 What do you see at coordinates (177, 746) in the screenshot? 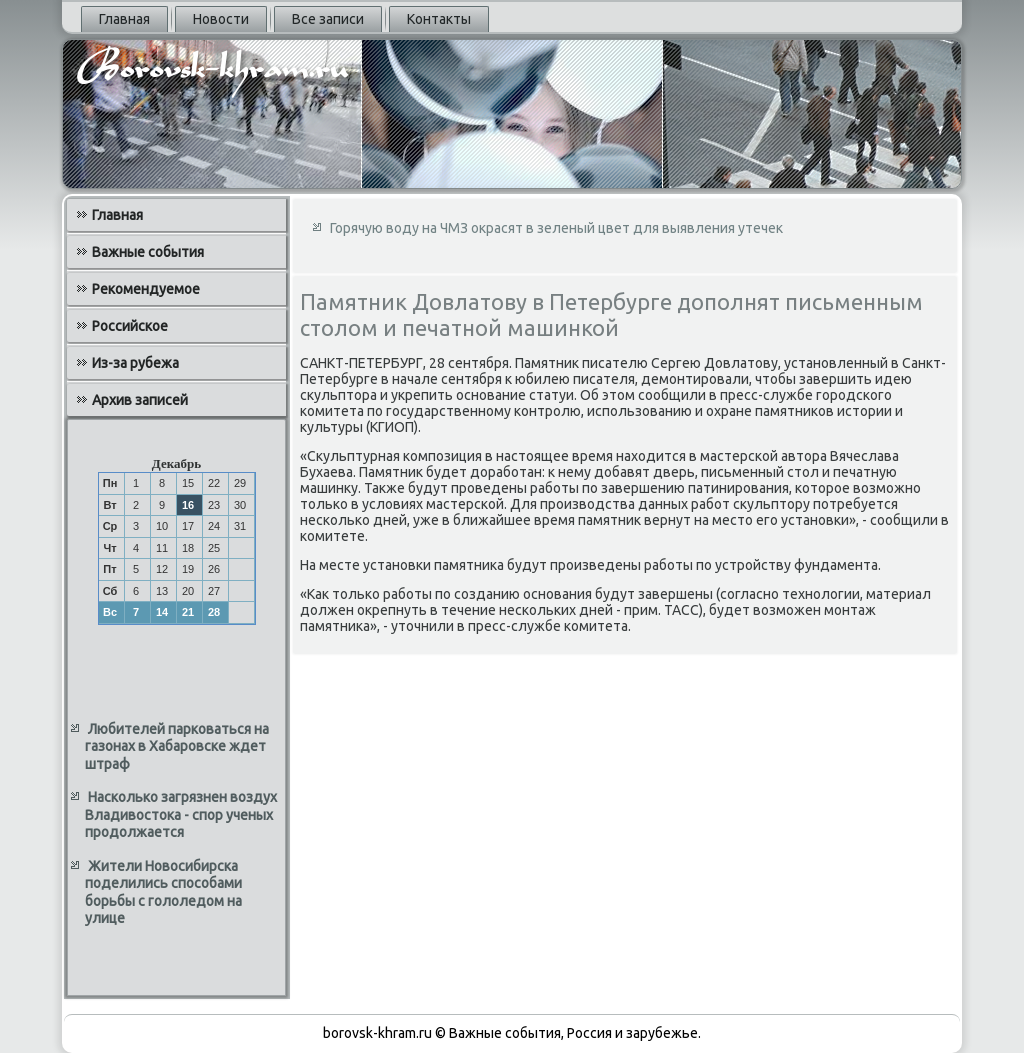
I see `Любителей парковаться на газонах в Хабаровске ждет штраф` at bounding box center [177, 746].